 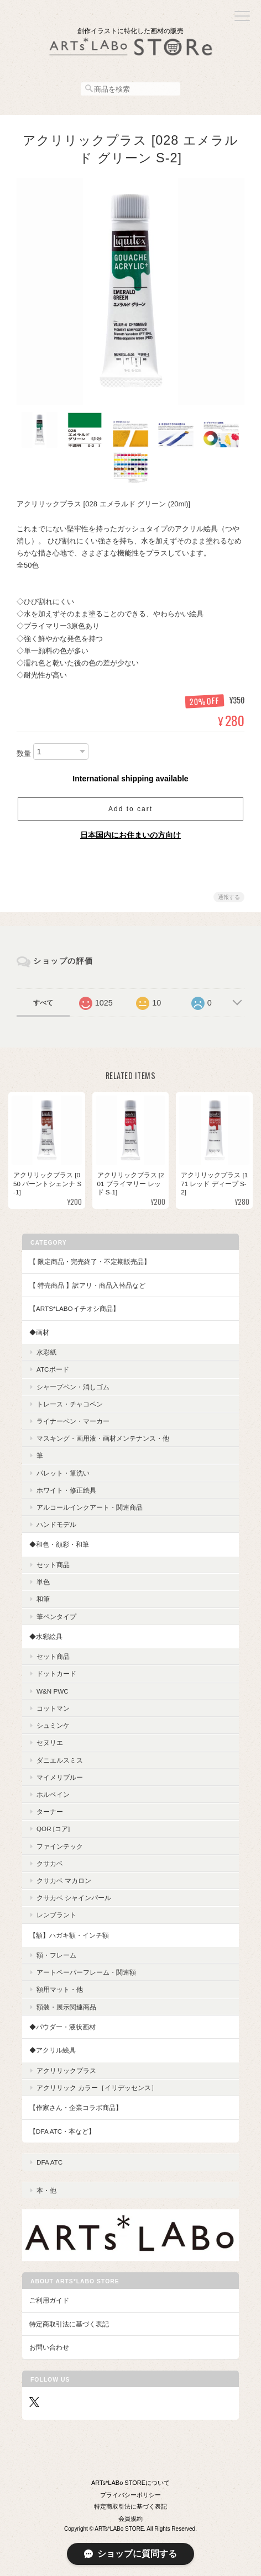 What do you see at coordinates (130, 2482) in the screenshot?
I see `ARTs*LABo STOREについて` at bounding box center [130, 2482].